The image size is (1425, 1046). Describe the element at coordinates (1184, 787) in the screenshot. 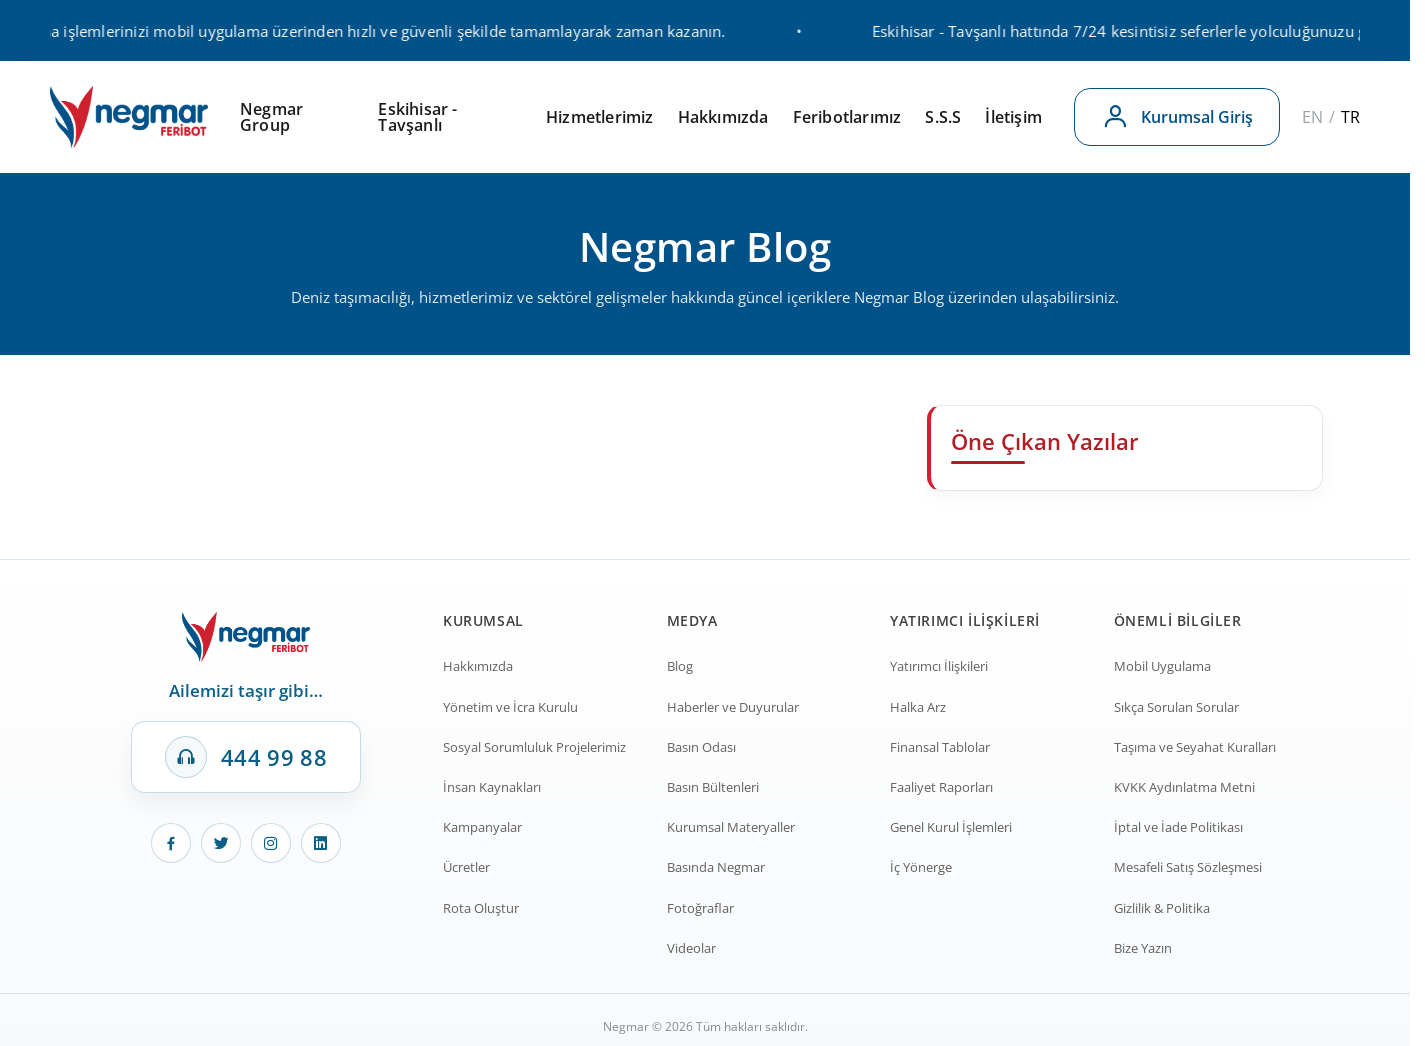

I see `KVKK Aydınlatma Metni` at that location.